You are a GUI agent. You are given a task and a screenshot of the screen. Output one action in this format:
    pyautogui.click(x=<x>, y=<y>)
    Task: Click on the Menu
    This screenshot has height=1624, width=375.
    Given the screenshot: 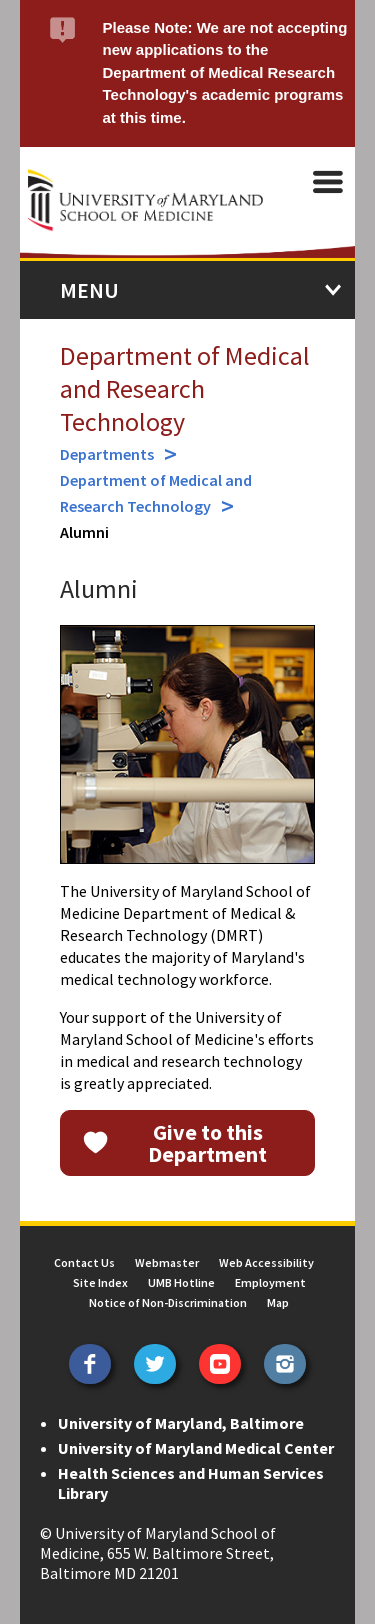 What is the action you would take?
    pyautogui.click(x=89, y=290)
    